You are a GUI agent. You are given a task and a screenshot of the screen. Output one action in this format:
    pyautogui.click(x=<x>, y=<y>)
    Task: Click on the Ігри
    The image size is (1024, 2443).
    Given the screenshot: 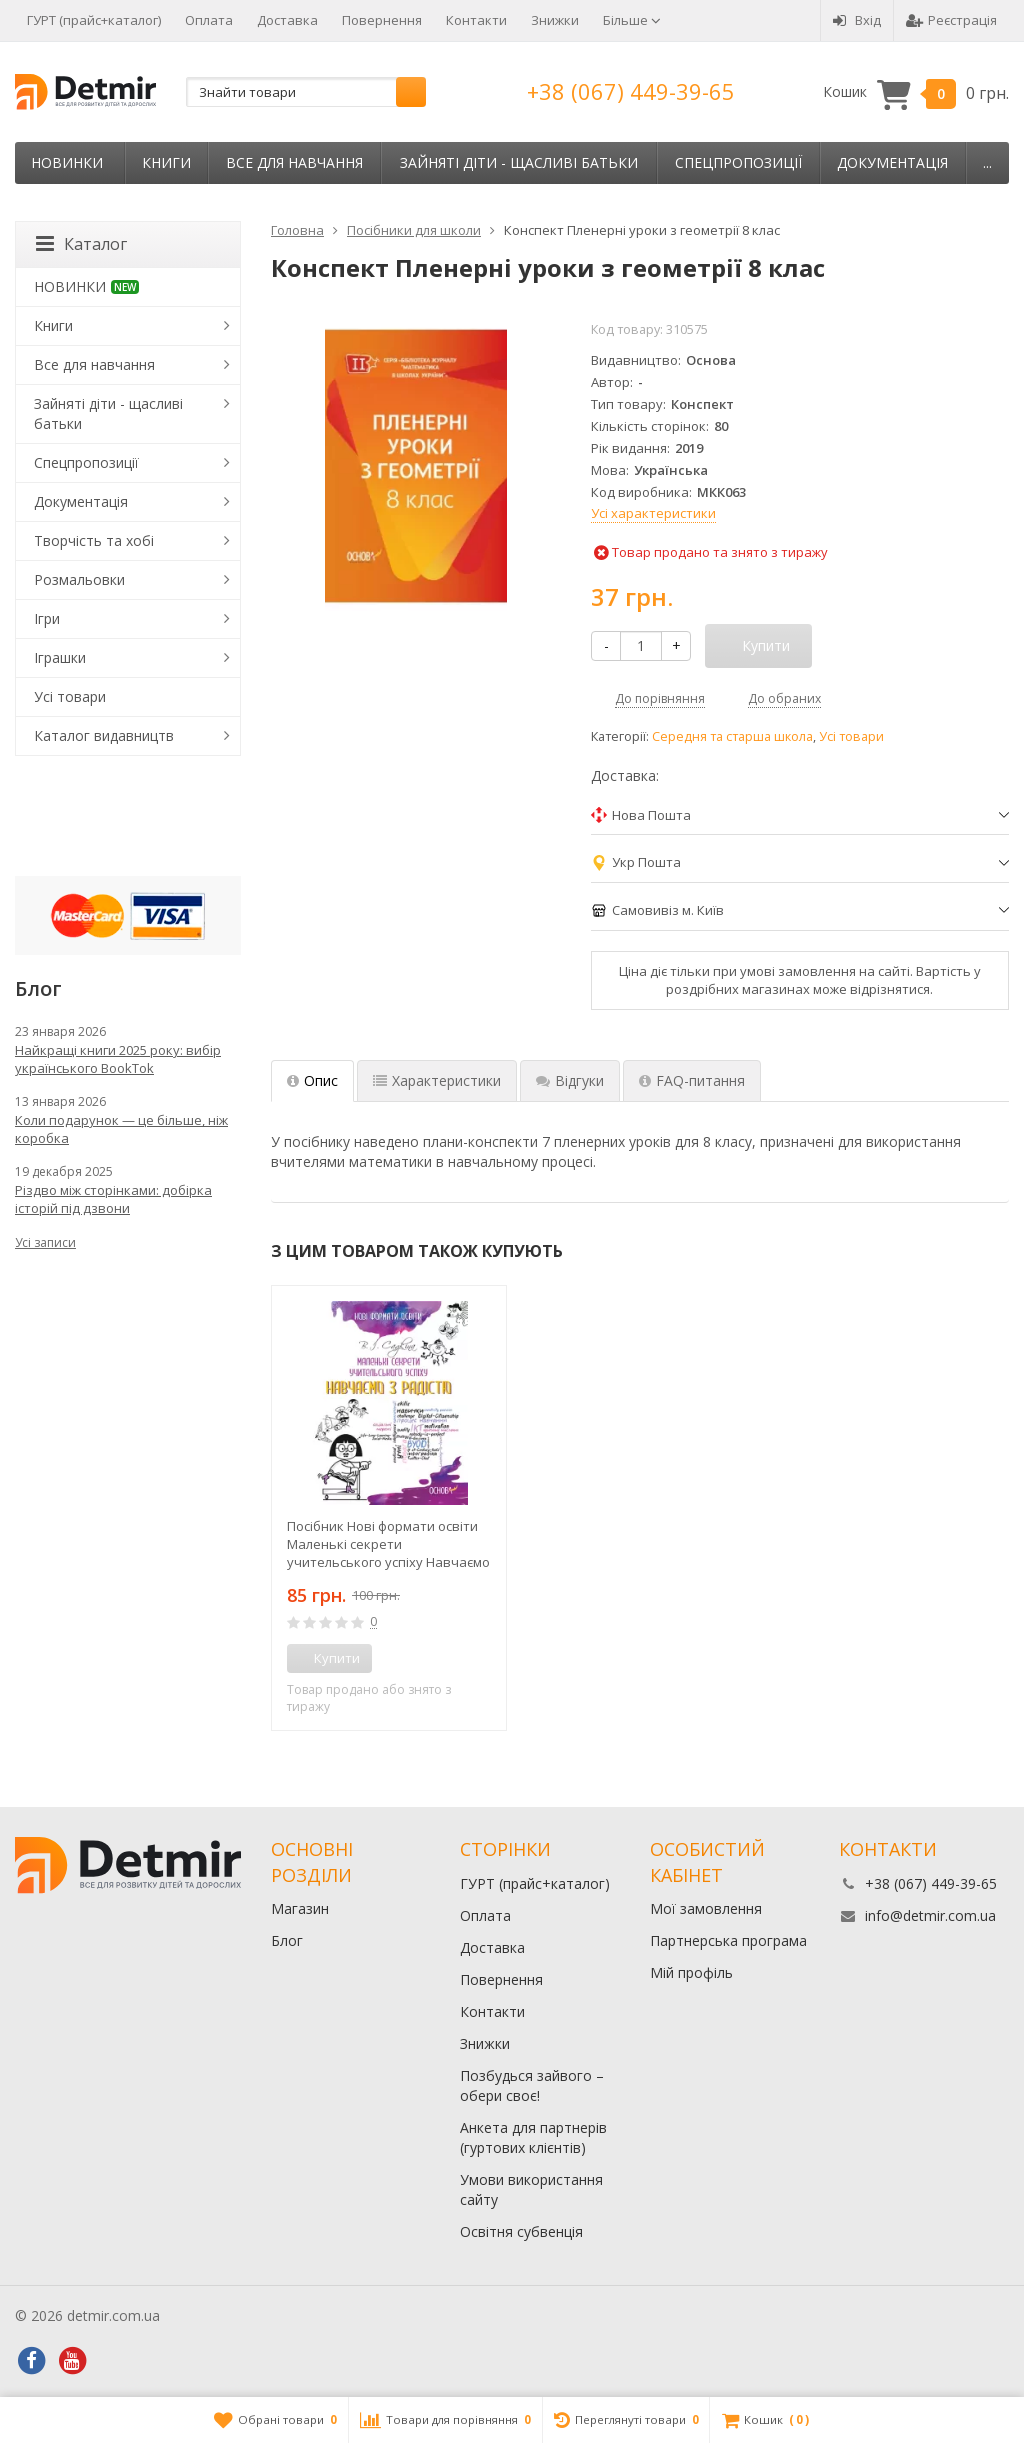 What is the action you would take?
    pyautogui.click(x=47, y=618)
    